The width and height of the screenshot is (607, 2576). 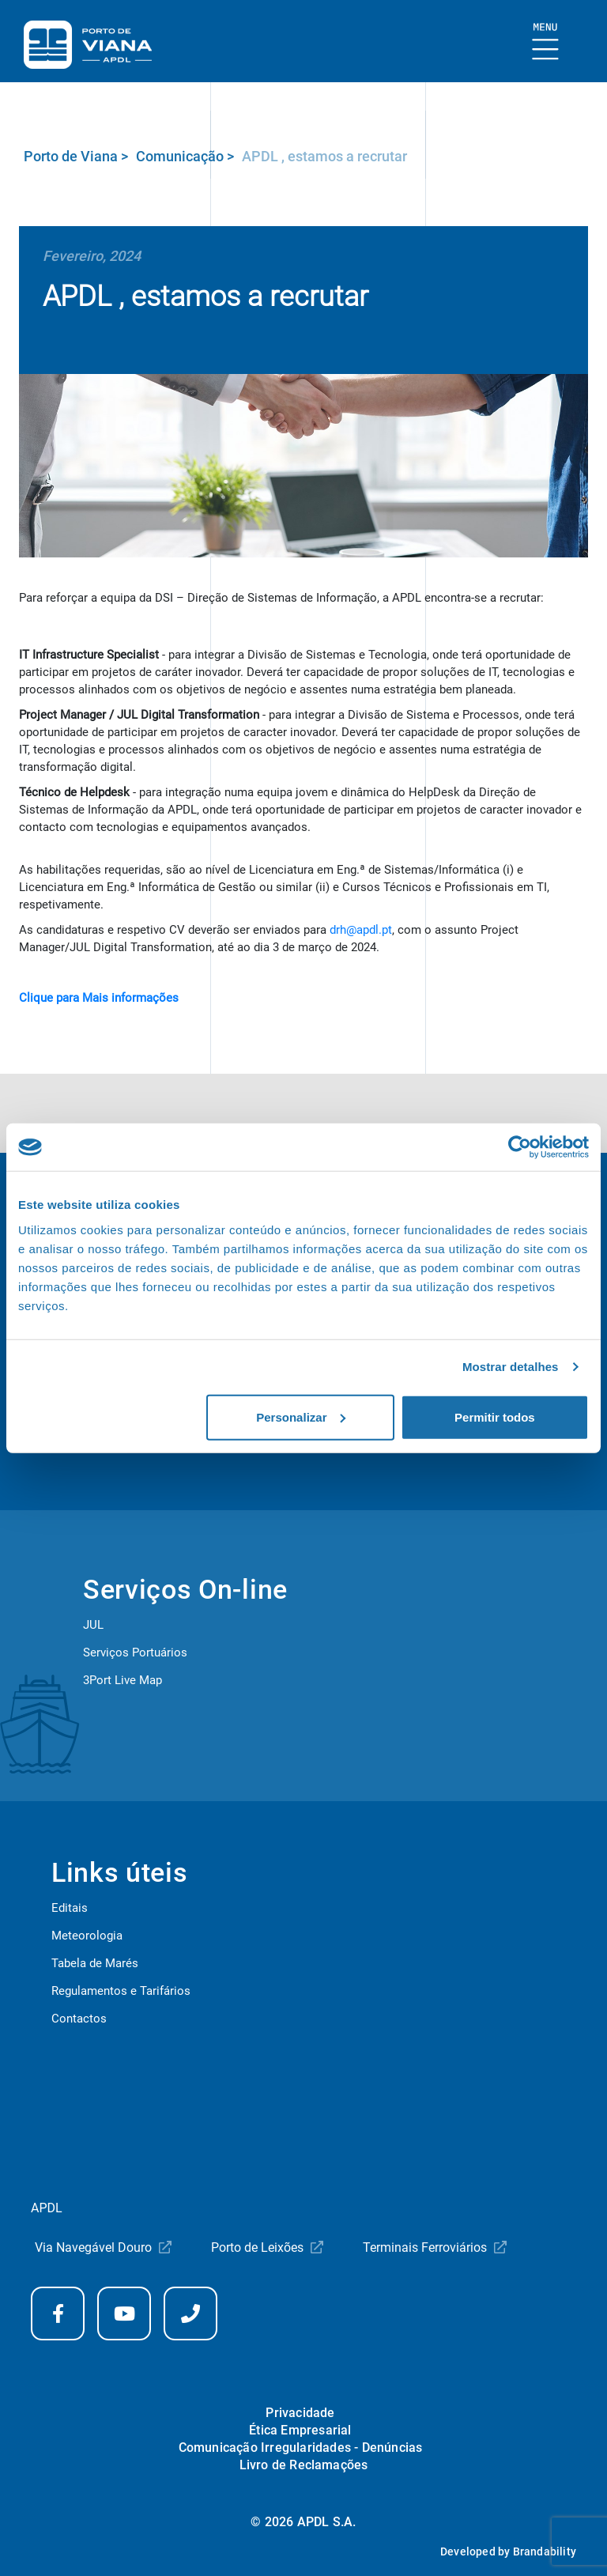 I want to click on Personalizar, so click(x=300, y=1416).